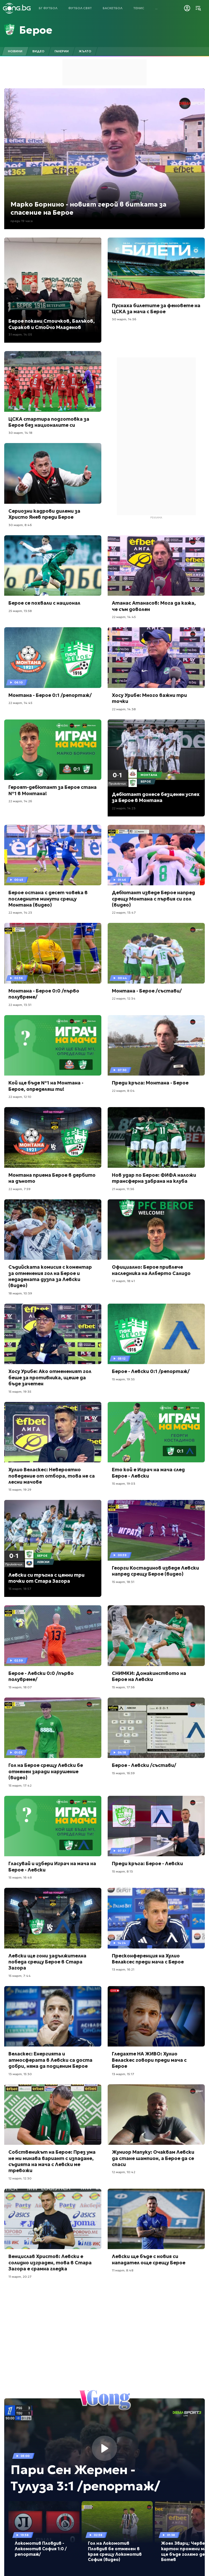 The height and width of the screenshot is (2576, 209). I want to click on 15 март, 8:13, so click(122, 1871).